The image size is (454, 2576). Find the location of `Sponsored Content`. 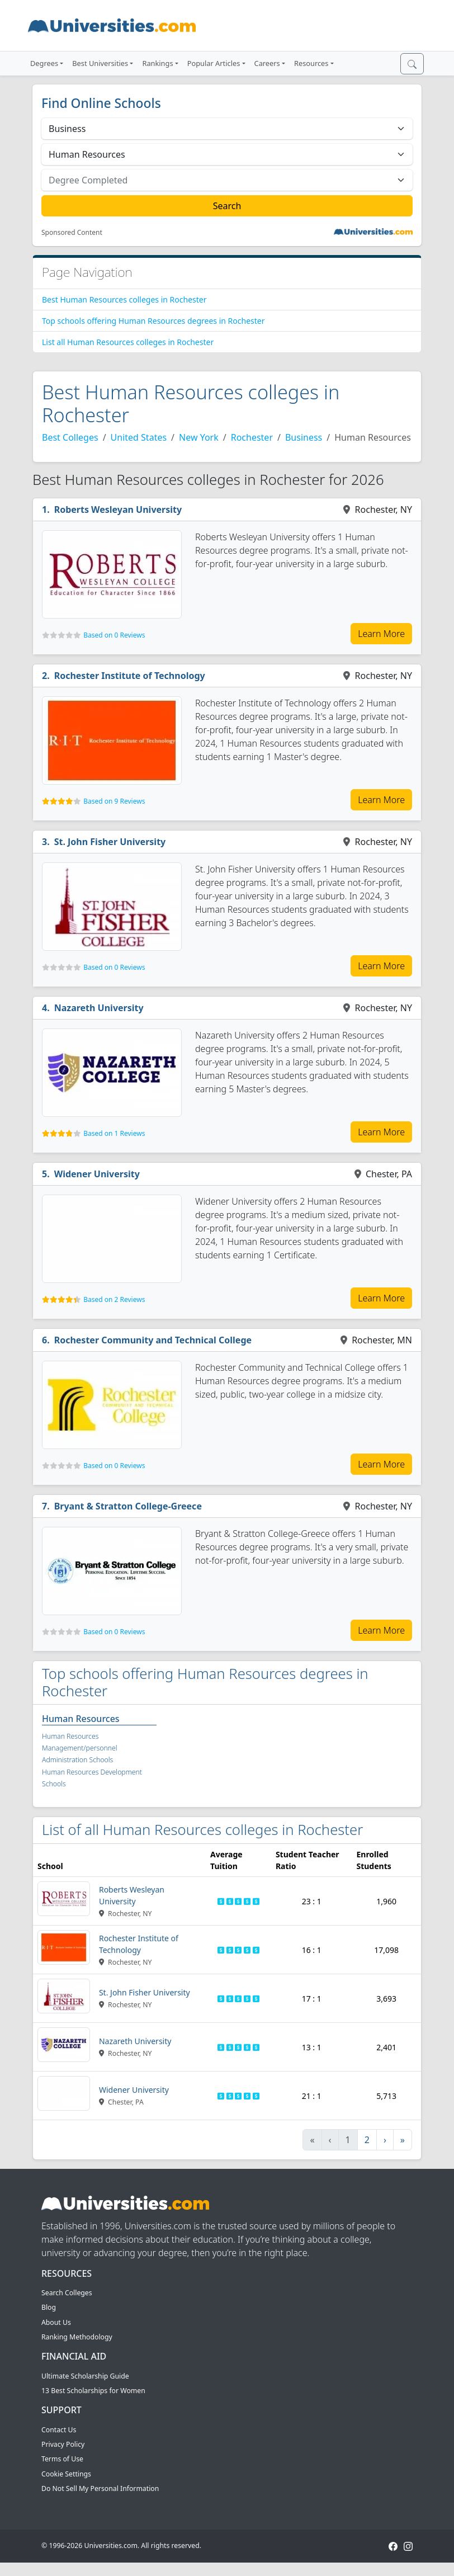

Sponsored Content is located at coordinates (71, 233).